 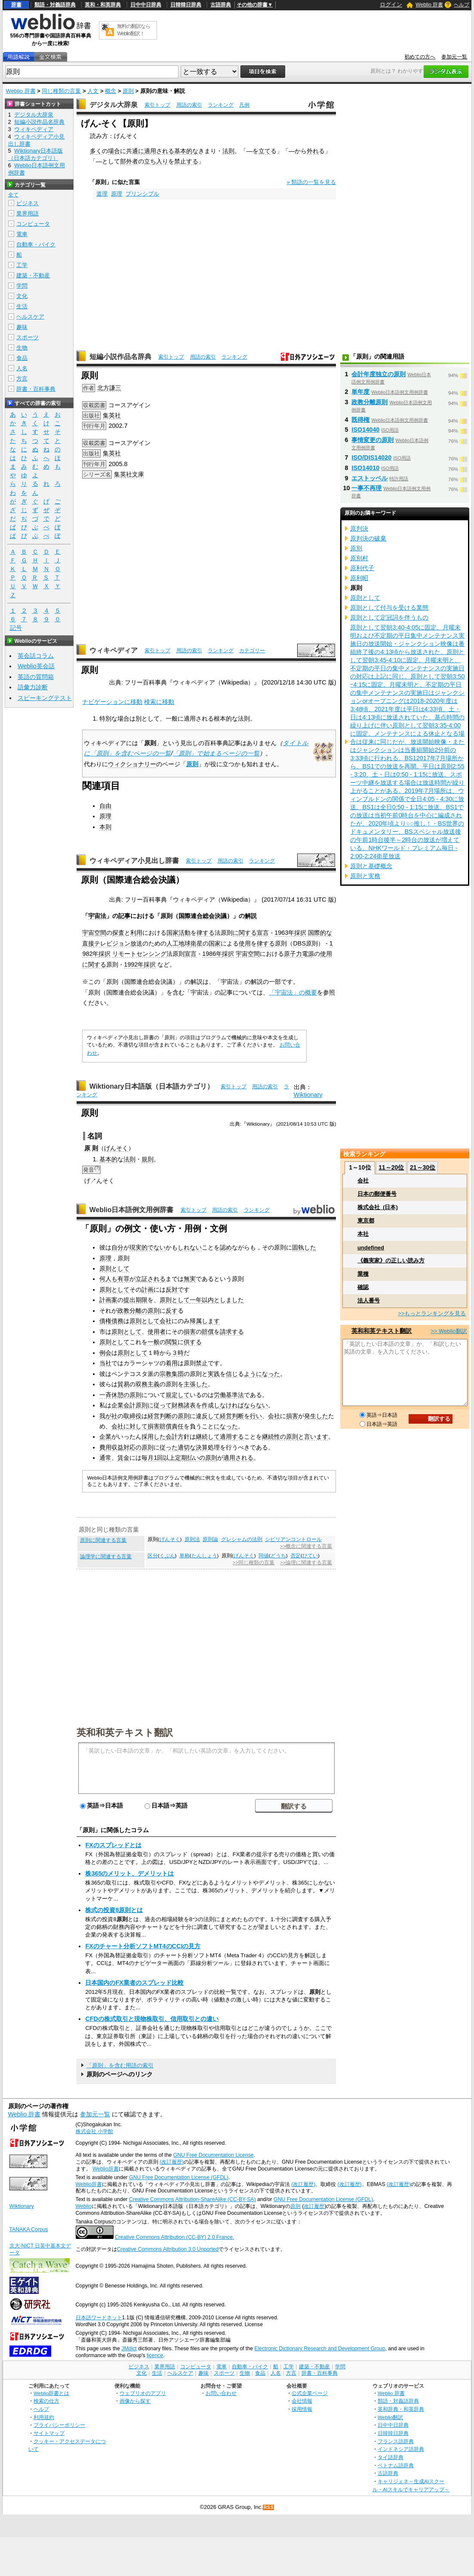 What do you see at coordinates (389, 617) in the screenshot?
I see `原則として定冠詞を伴うもの` at bounding box center [389, 617].